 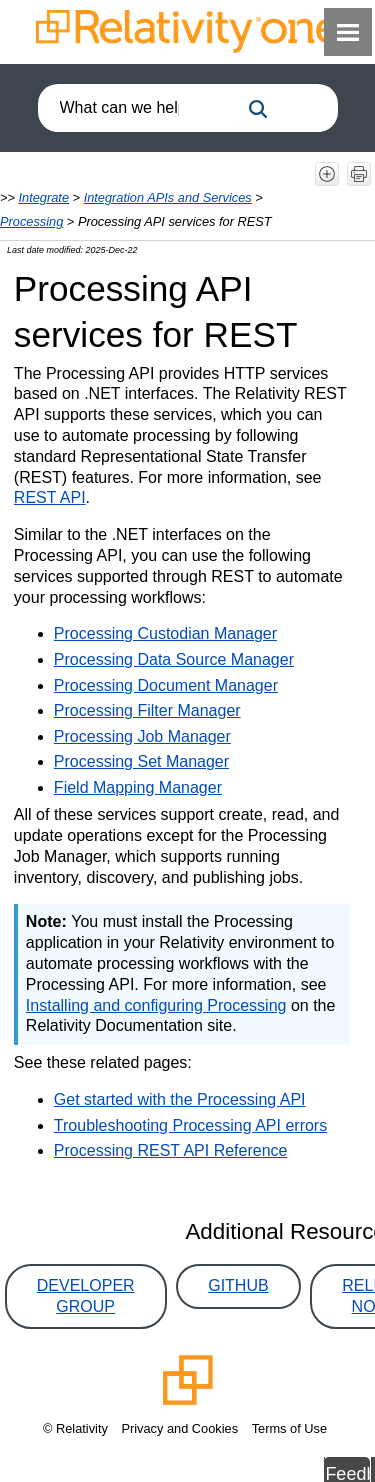 I want to click on Processing Data Source Manager, so click(x=174, y=659).